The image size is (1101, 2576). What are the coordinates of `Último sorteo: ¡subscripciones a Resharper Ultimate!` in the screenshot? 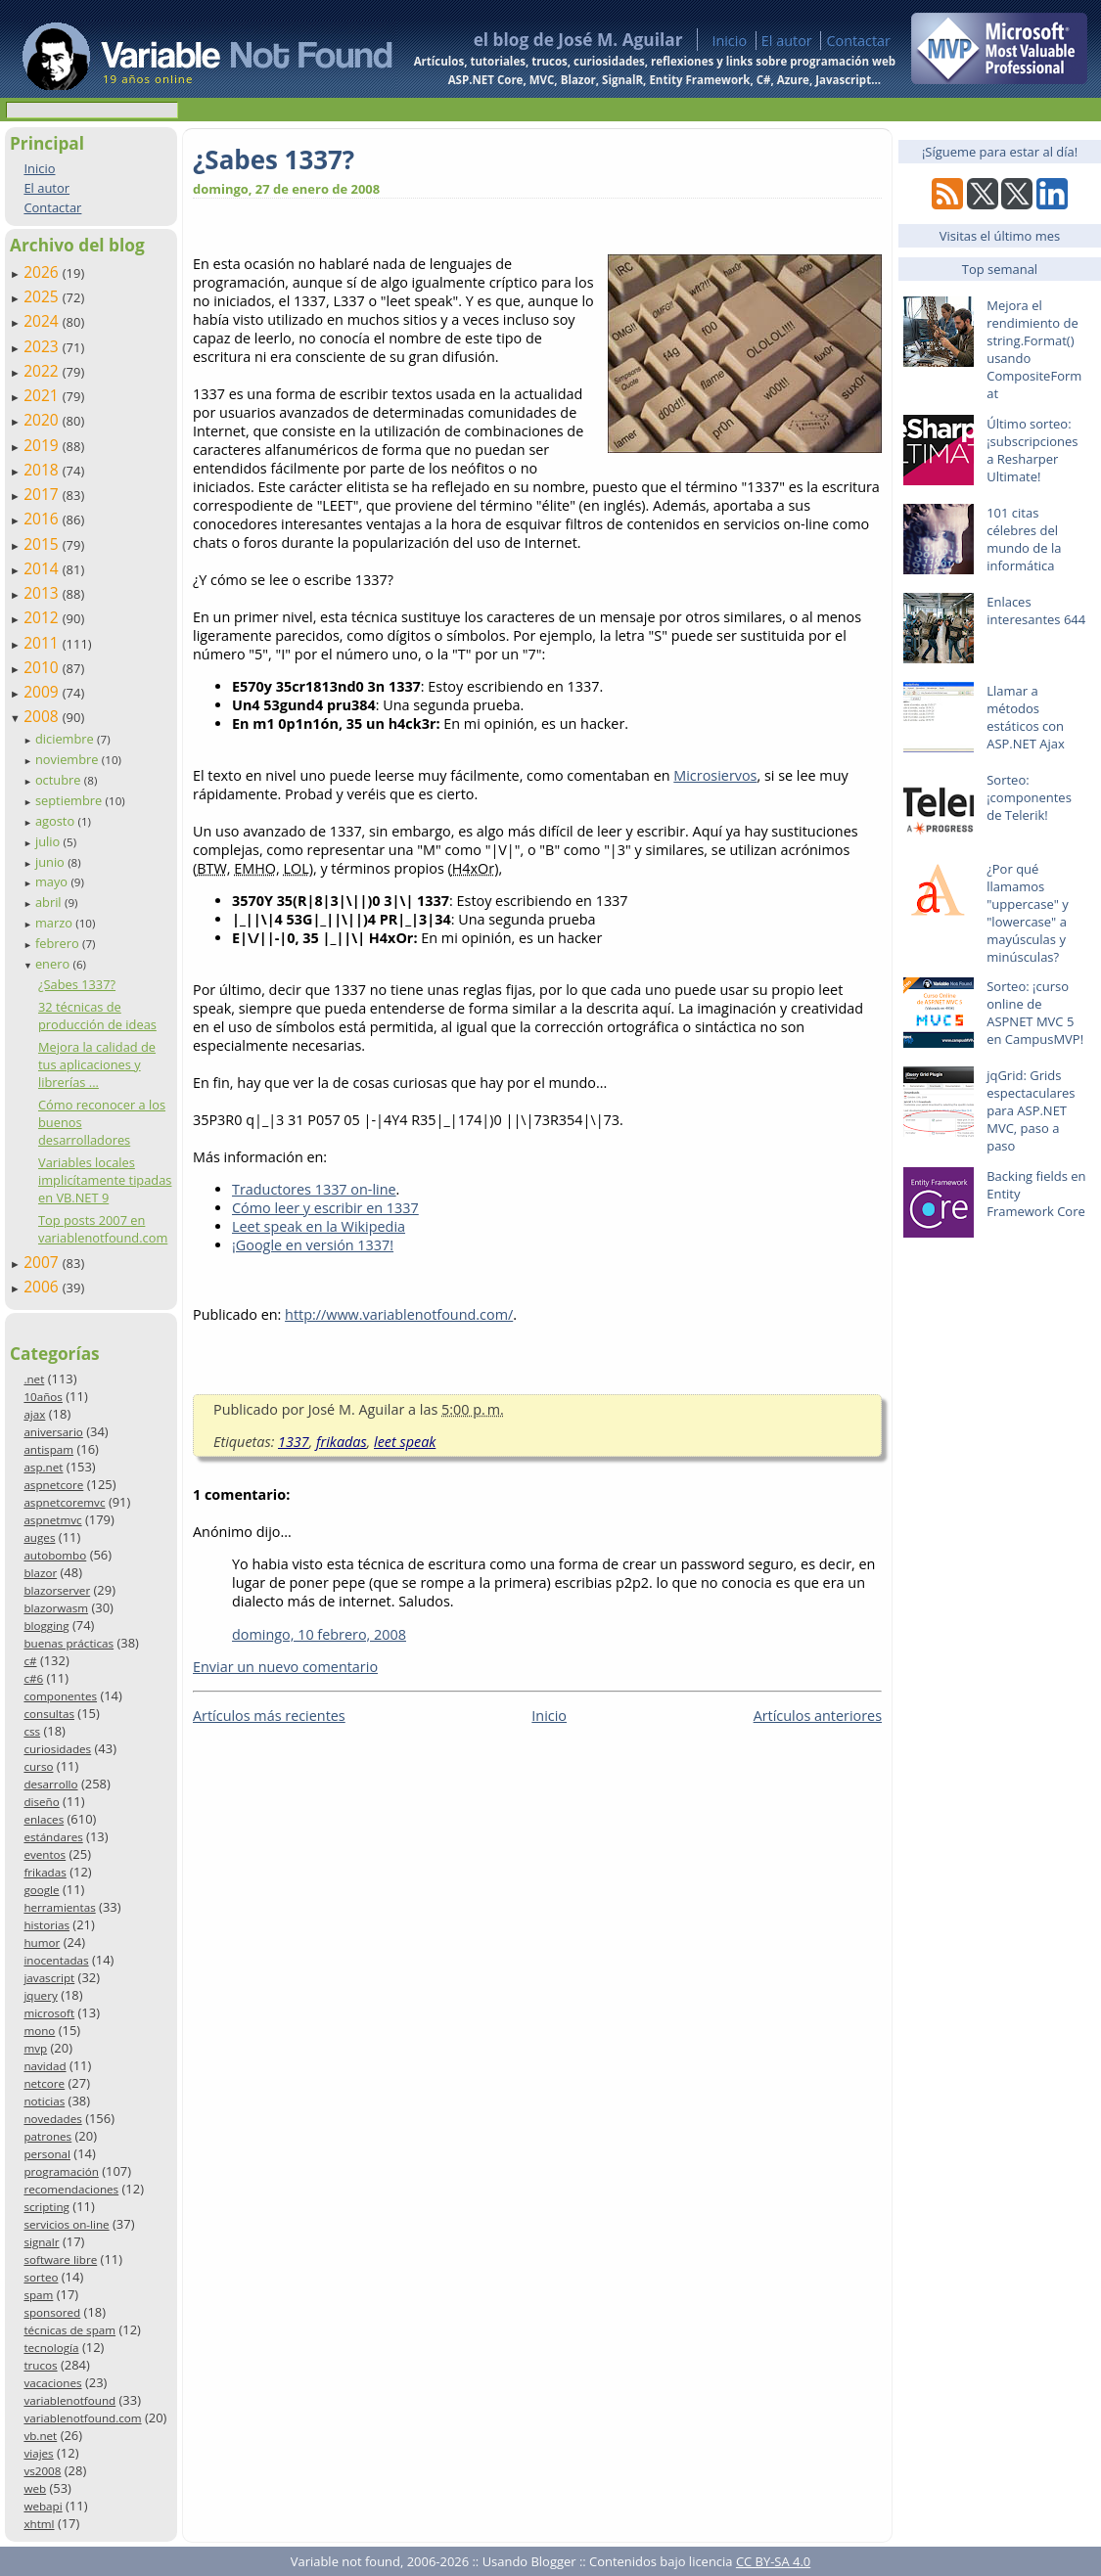 It's located at (1032, 450).